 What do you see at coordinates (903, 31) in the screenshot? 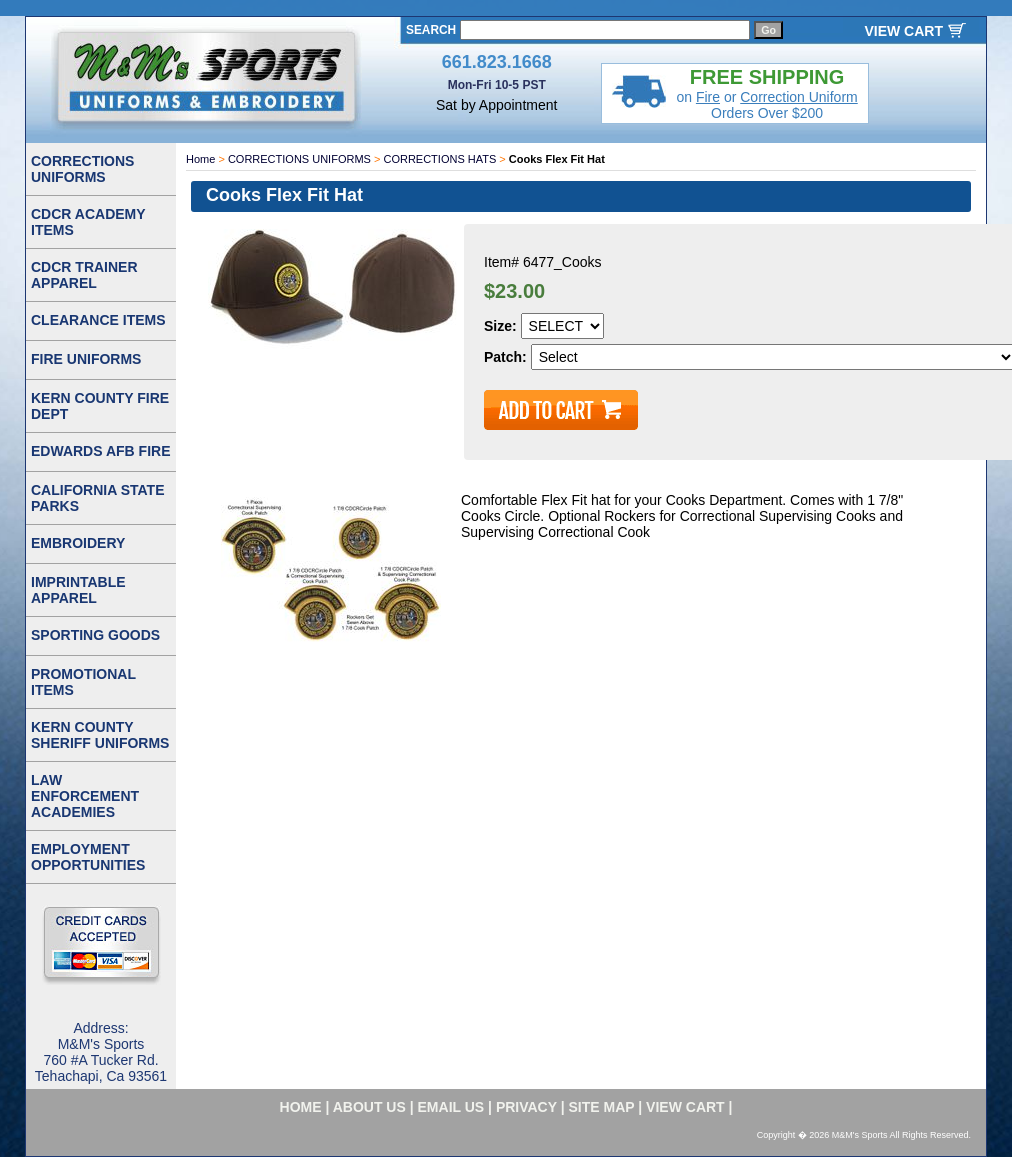
I see `VIEW CART` at bounding box center [903, 31].